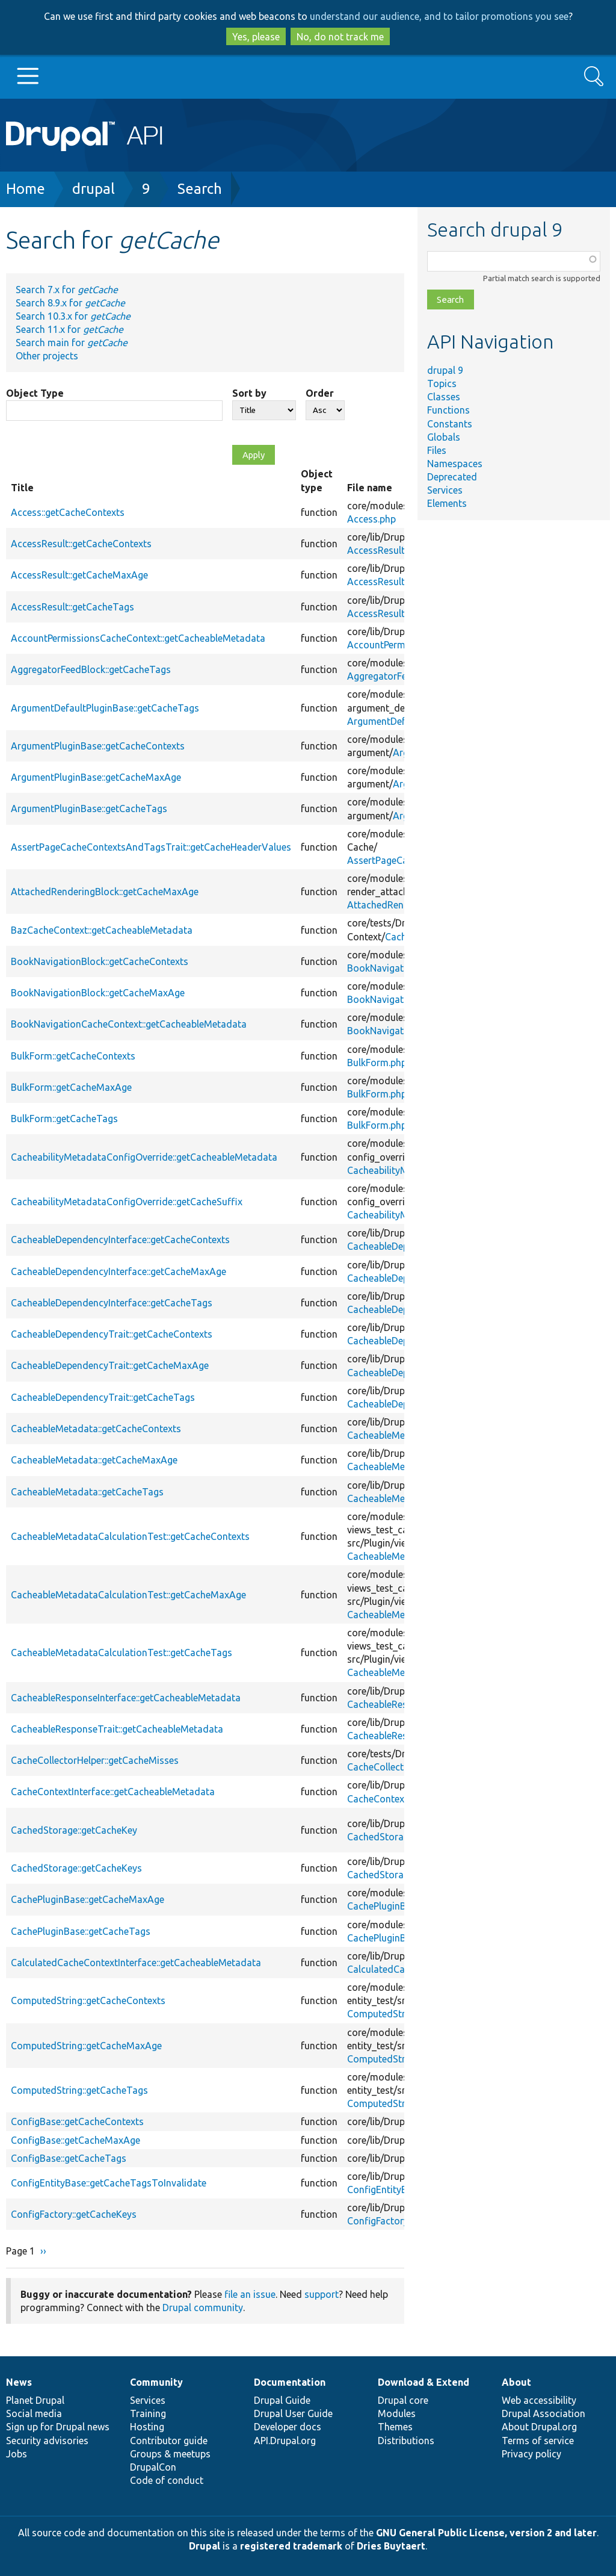 This screenshot has width=616, height=2576. Describe the element at coordinates (293, 2413) in the screenshot. I see `Drupal User Guide` at that location.